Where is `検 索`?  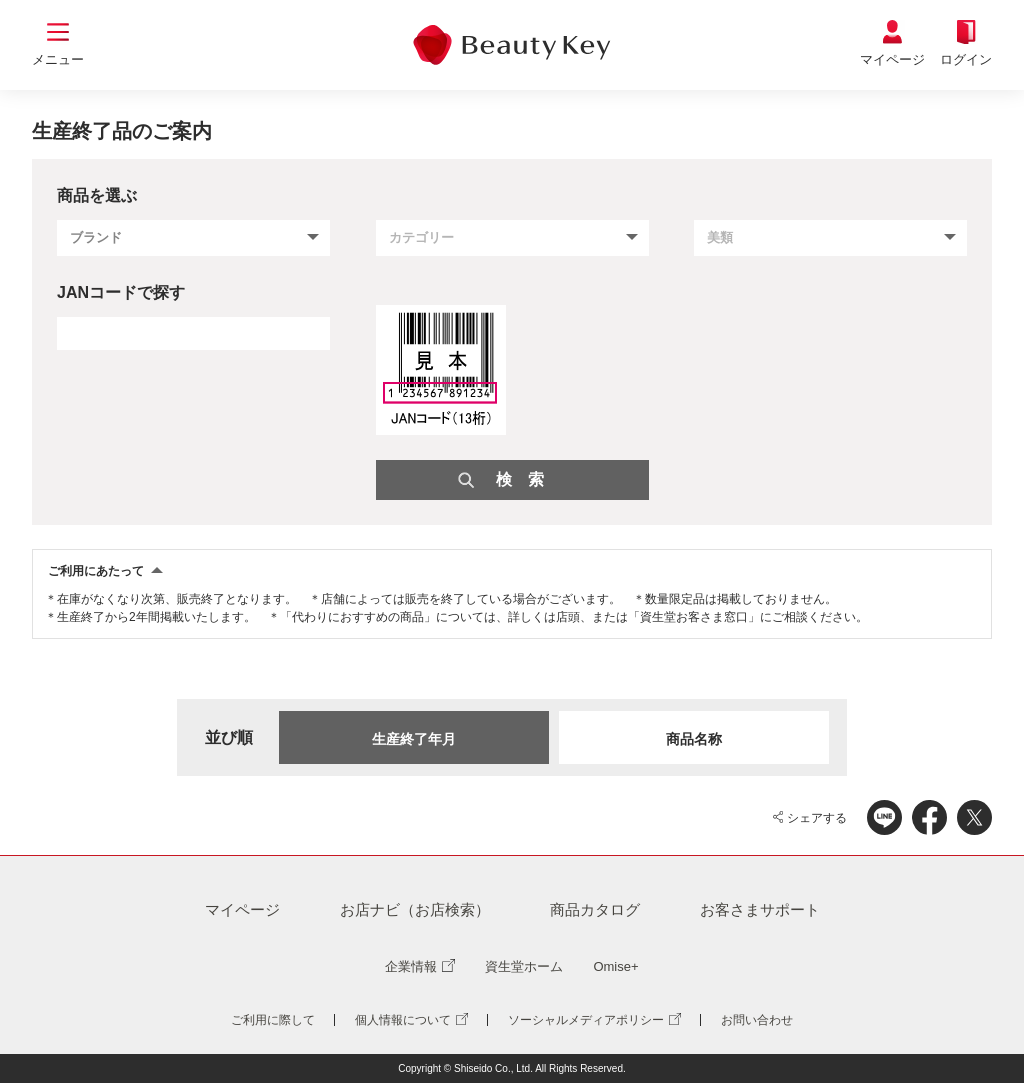
検 索 is located at coordinates (520, 479).